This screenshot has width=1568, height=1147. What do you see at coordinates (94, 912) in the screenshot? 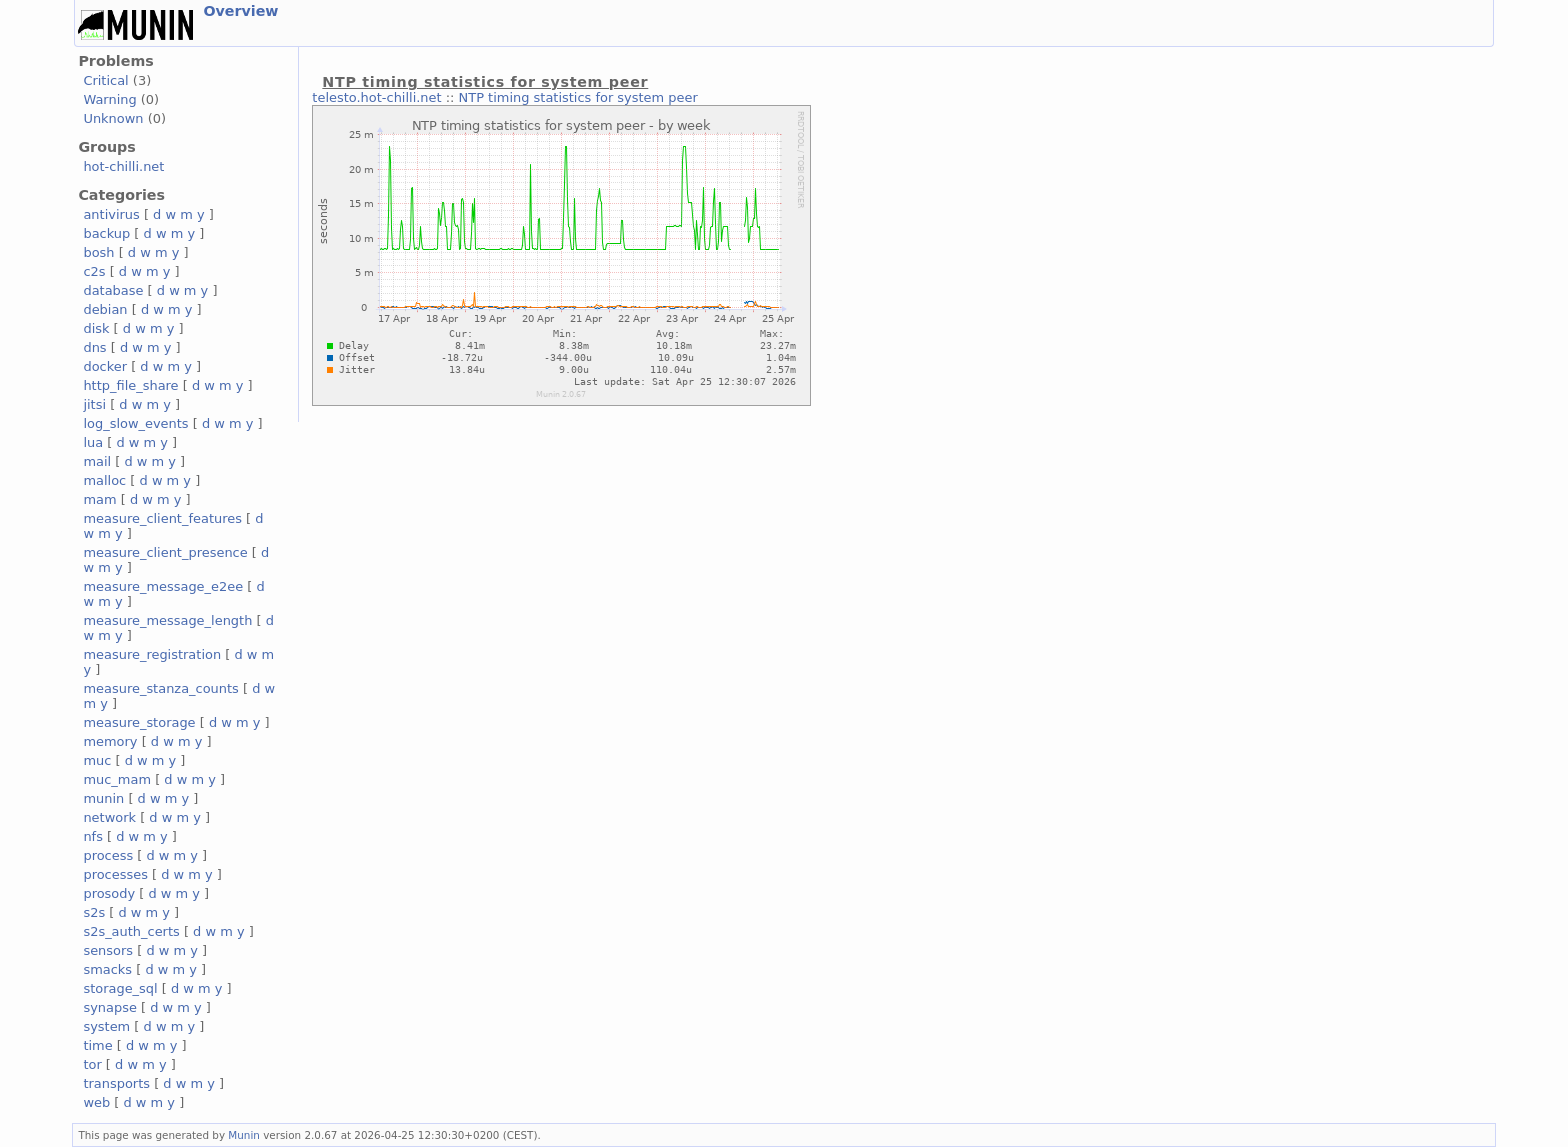
I see `s2s` at bounding box center [94, 912].